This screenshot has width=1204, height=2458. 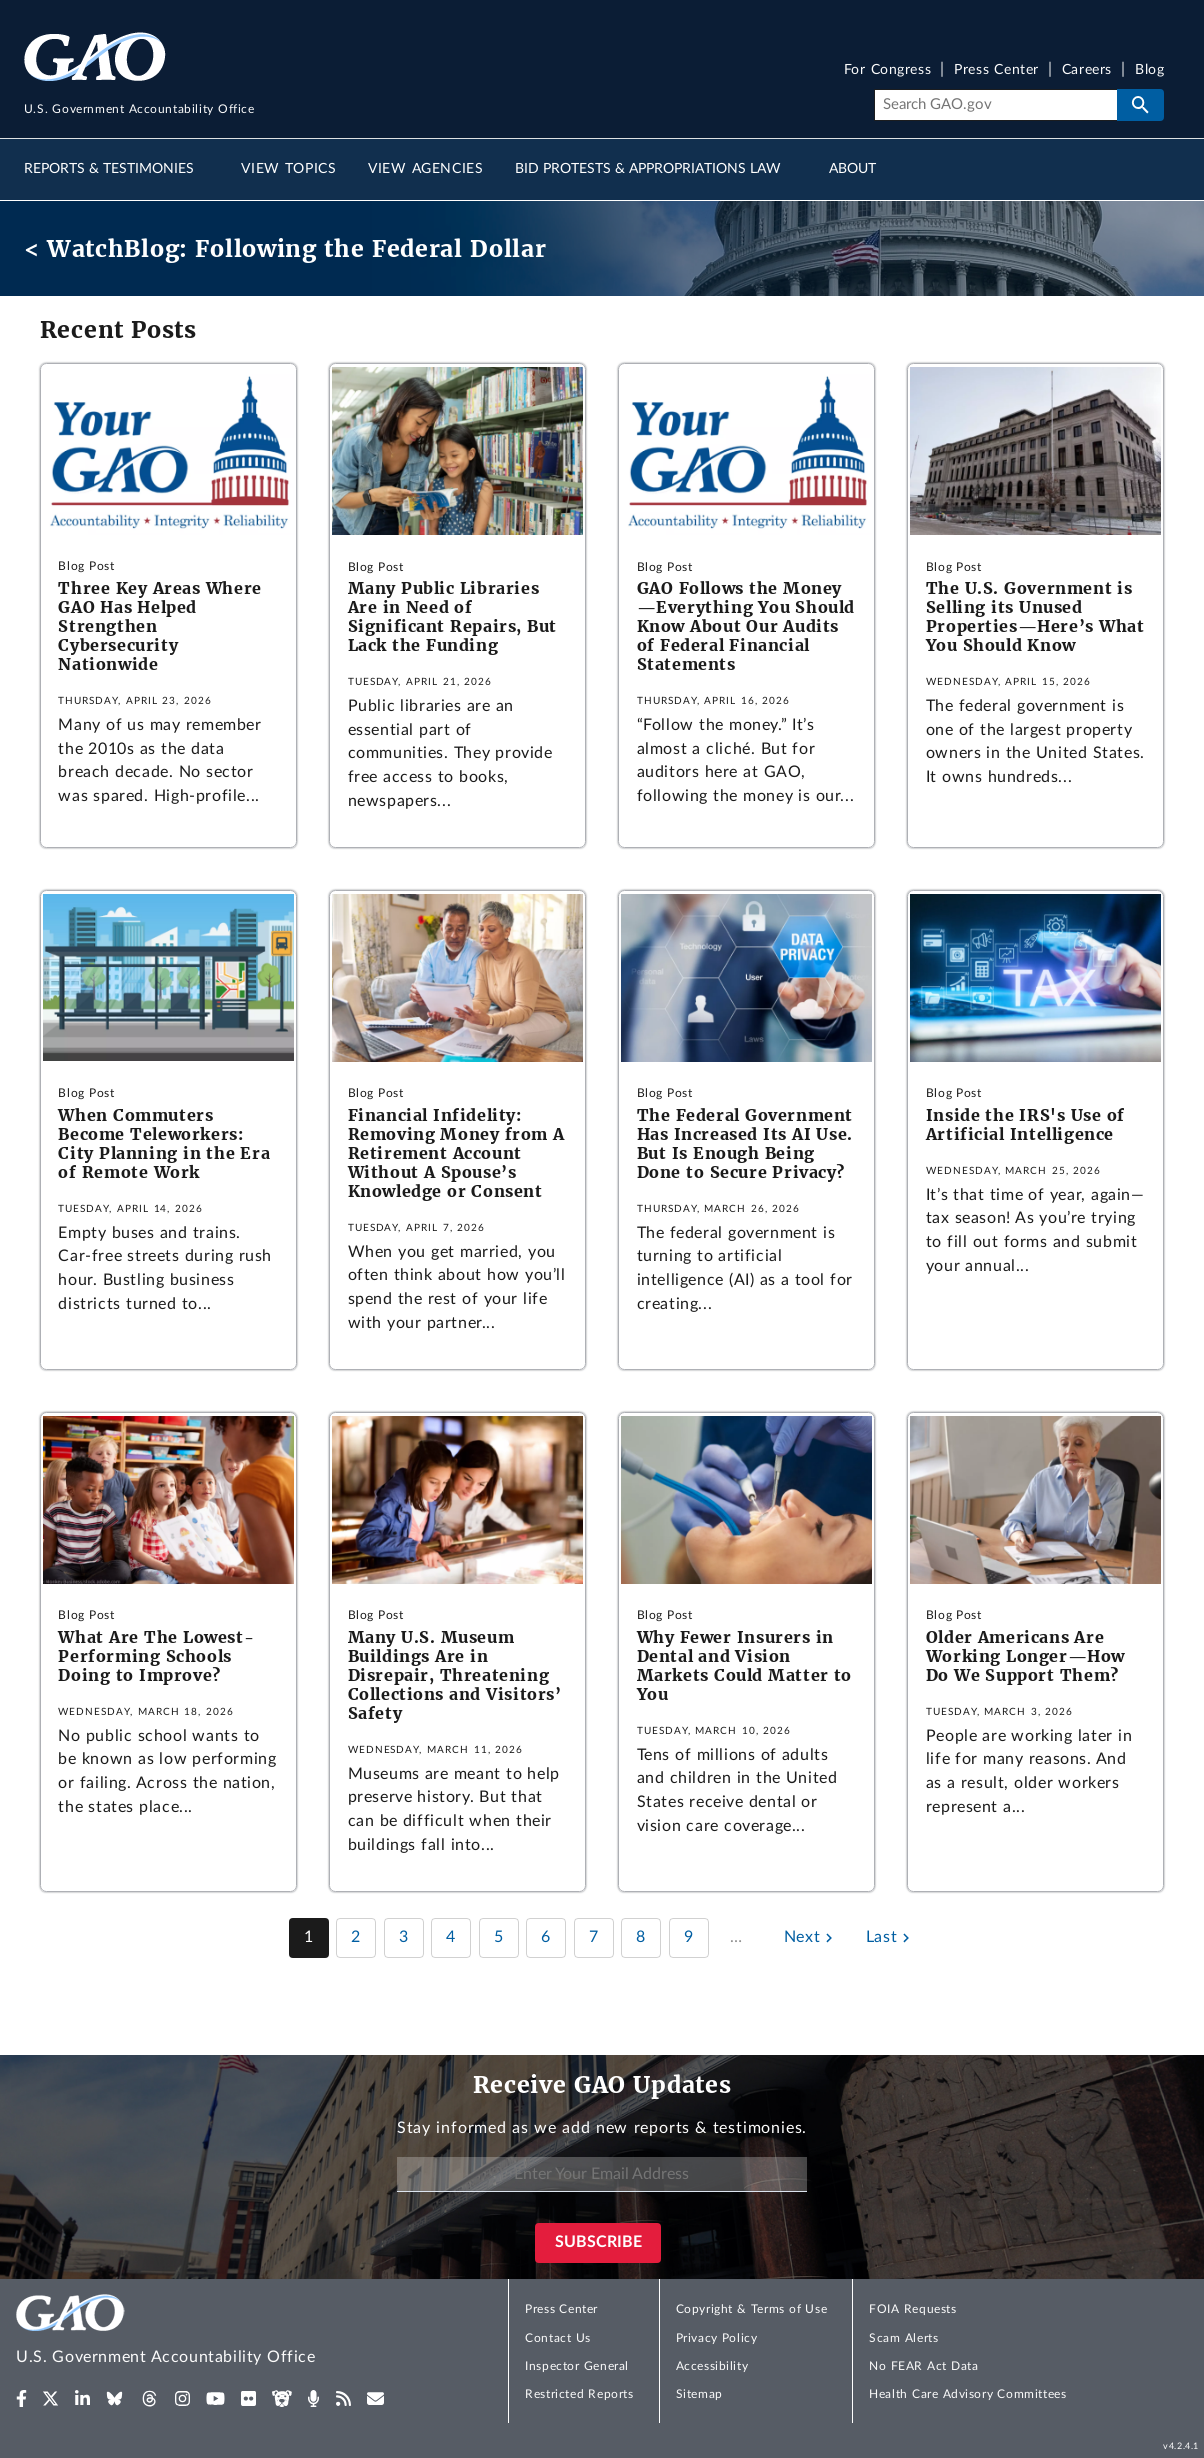 I want to click on Health Care Advisory Committees, so click(x=967, y=2394).